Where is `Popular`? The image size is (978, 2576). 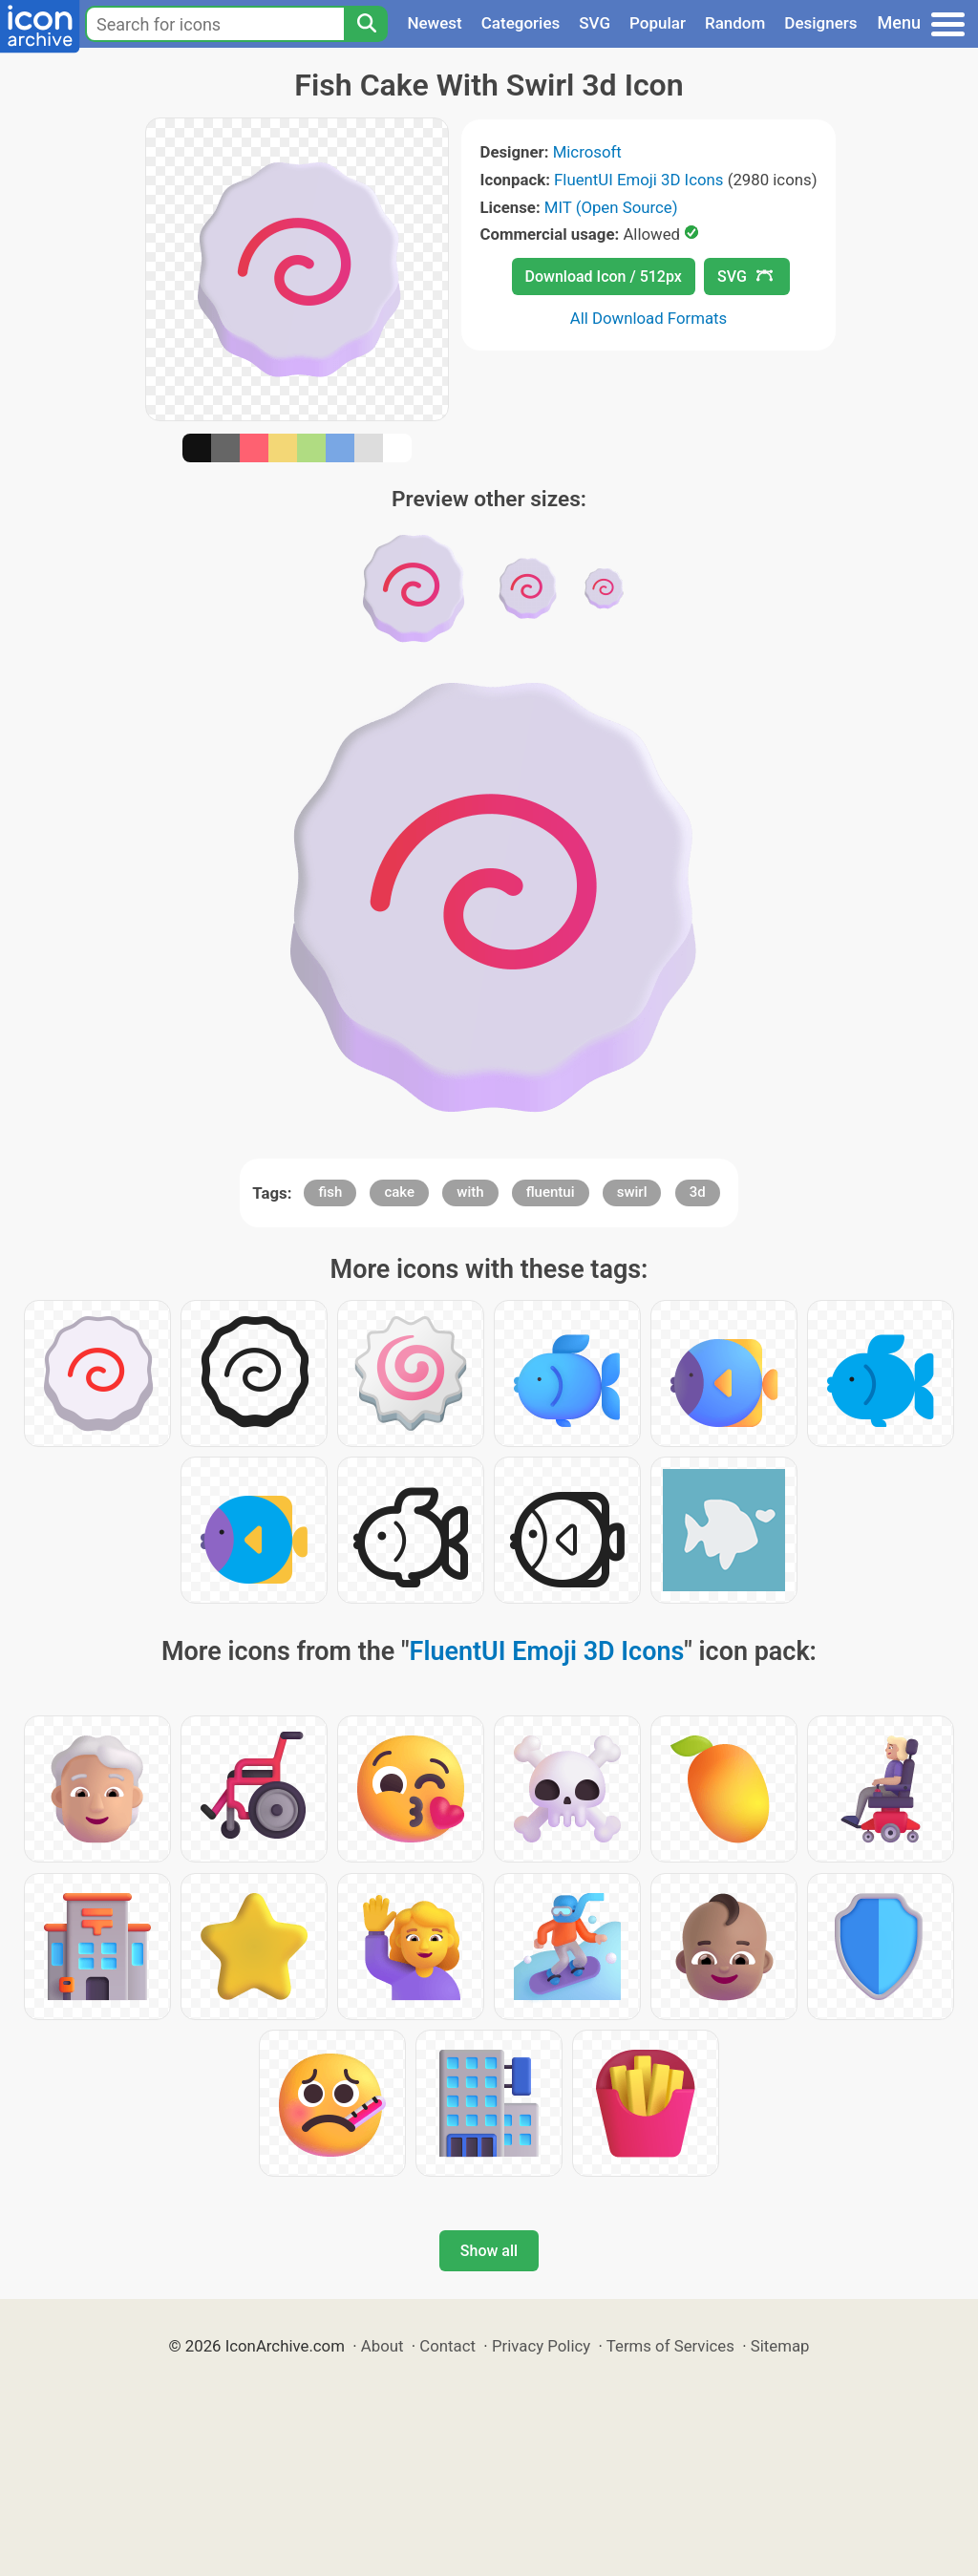 Popular is located at coordinates (657, 22).